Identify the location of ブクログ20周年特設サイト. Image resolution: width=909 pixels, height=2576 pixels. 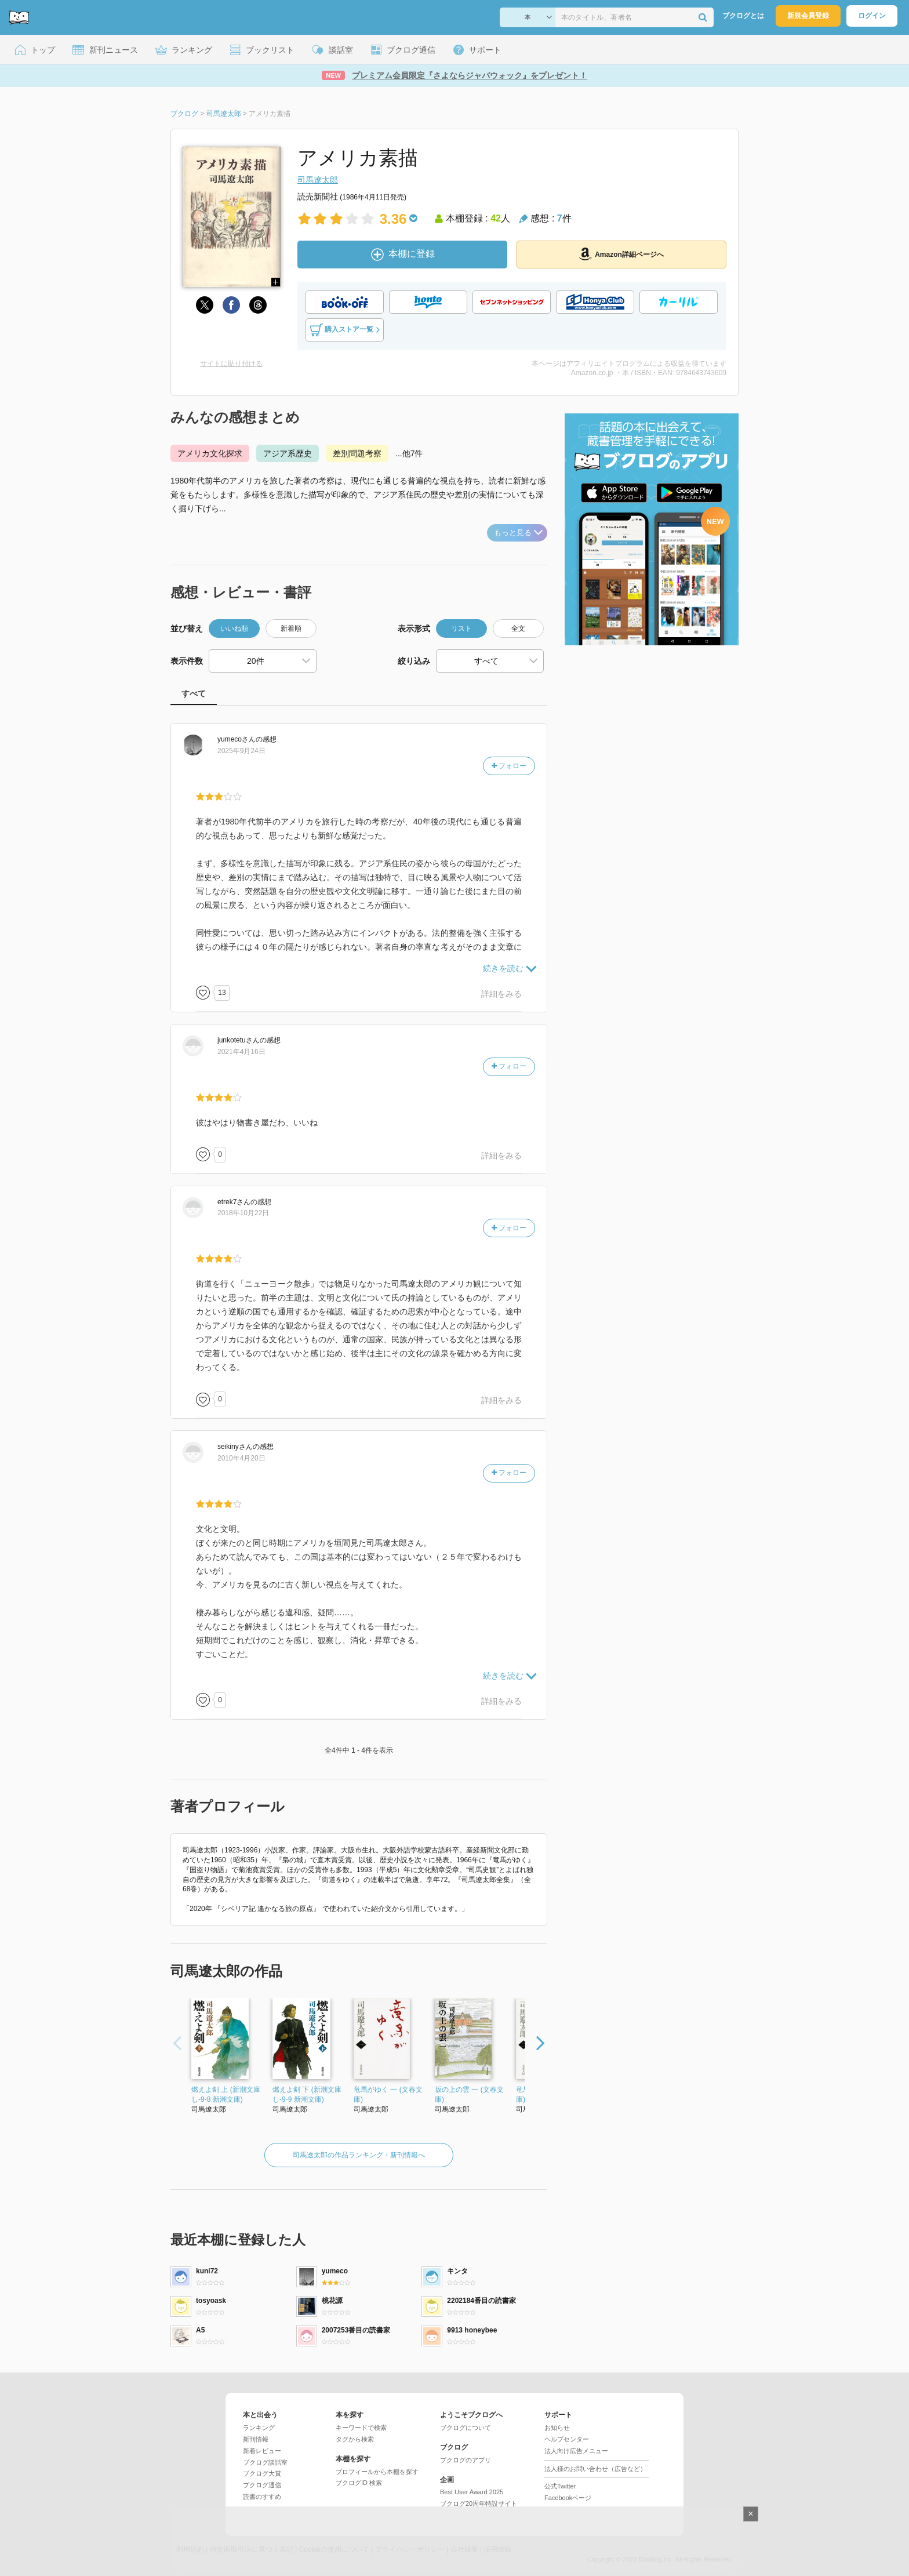
(478, 2503).